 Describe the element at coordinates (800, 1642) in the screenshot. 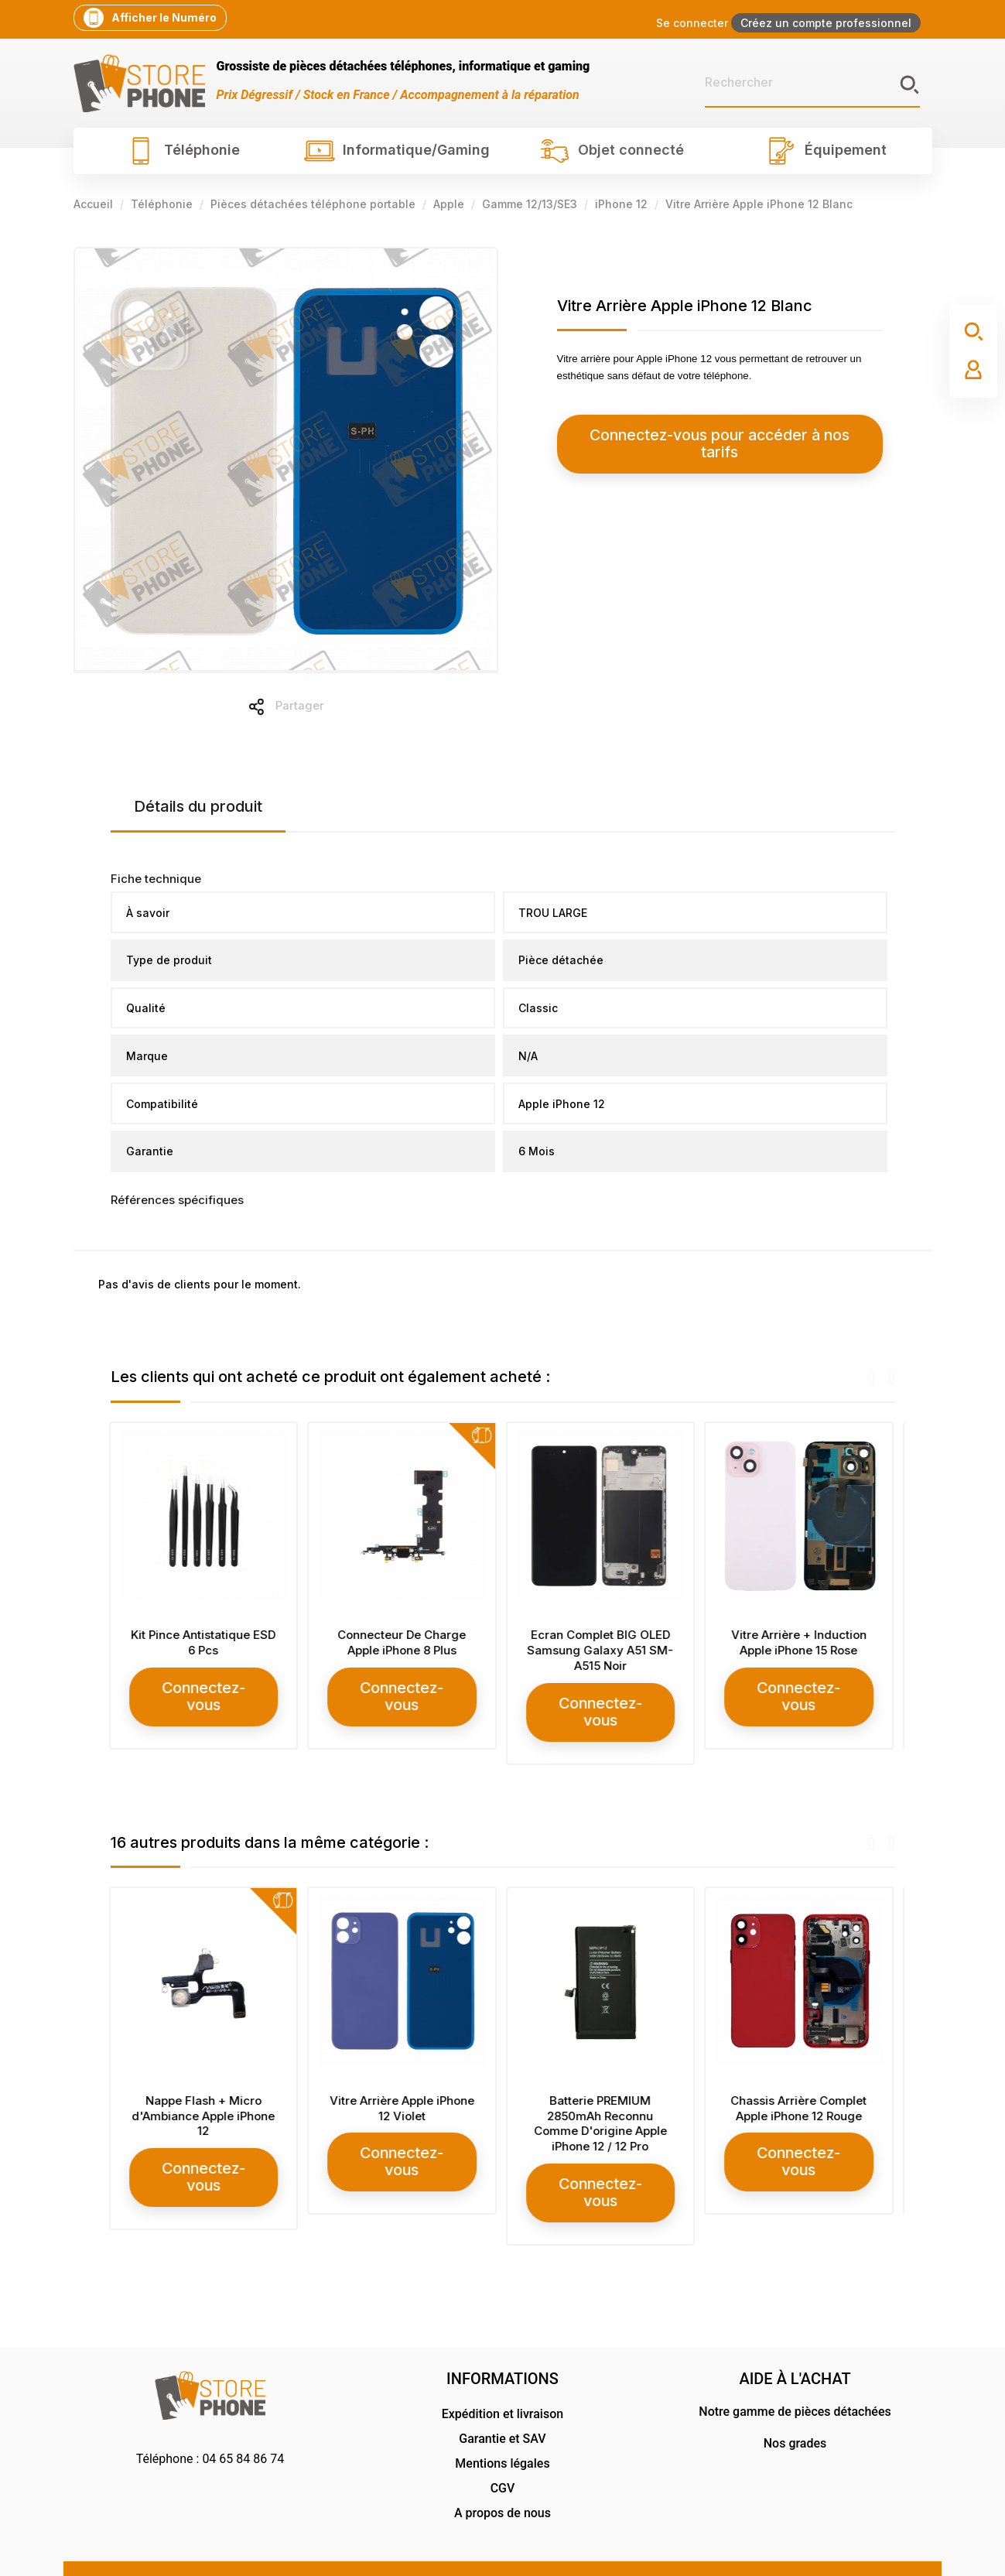

I see `Vitre Arrière + Induction Apple iPhone 15 Rose` at that location.